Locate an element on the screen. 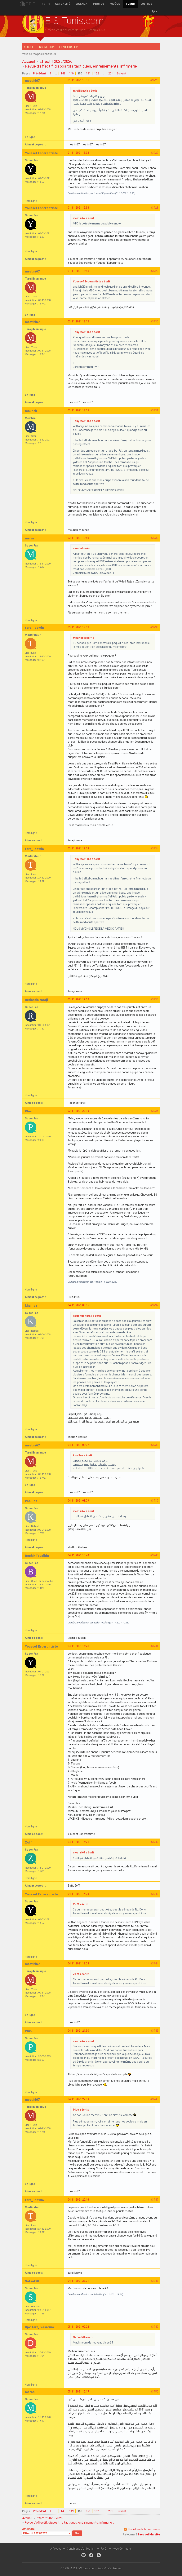 The width and height of the screenshot is (182, 2576). 05-11-2021 00:02 is located at coordinates (78, 2326).